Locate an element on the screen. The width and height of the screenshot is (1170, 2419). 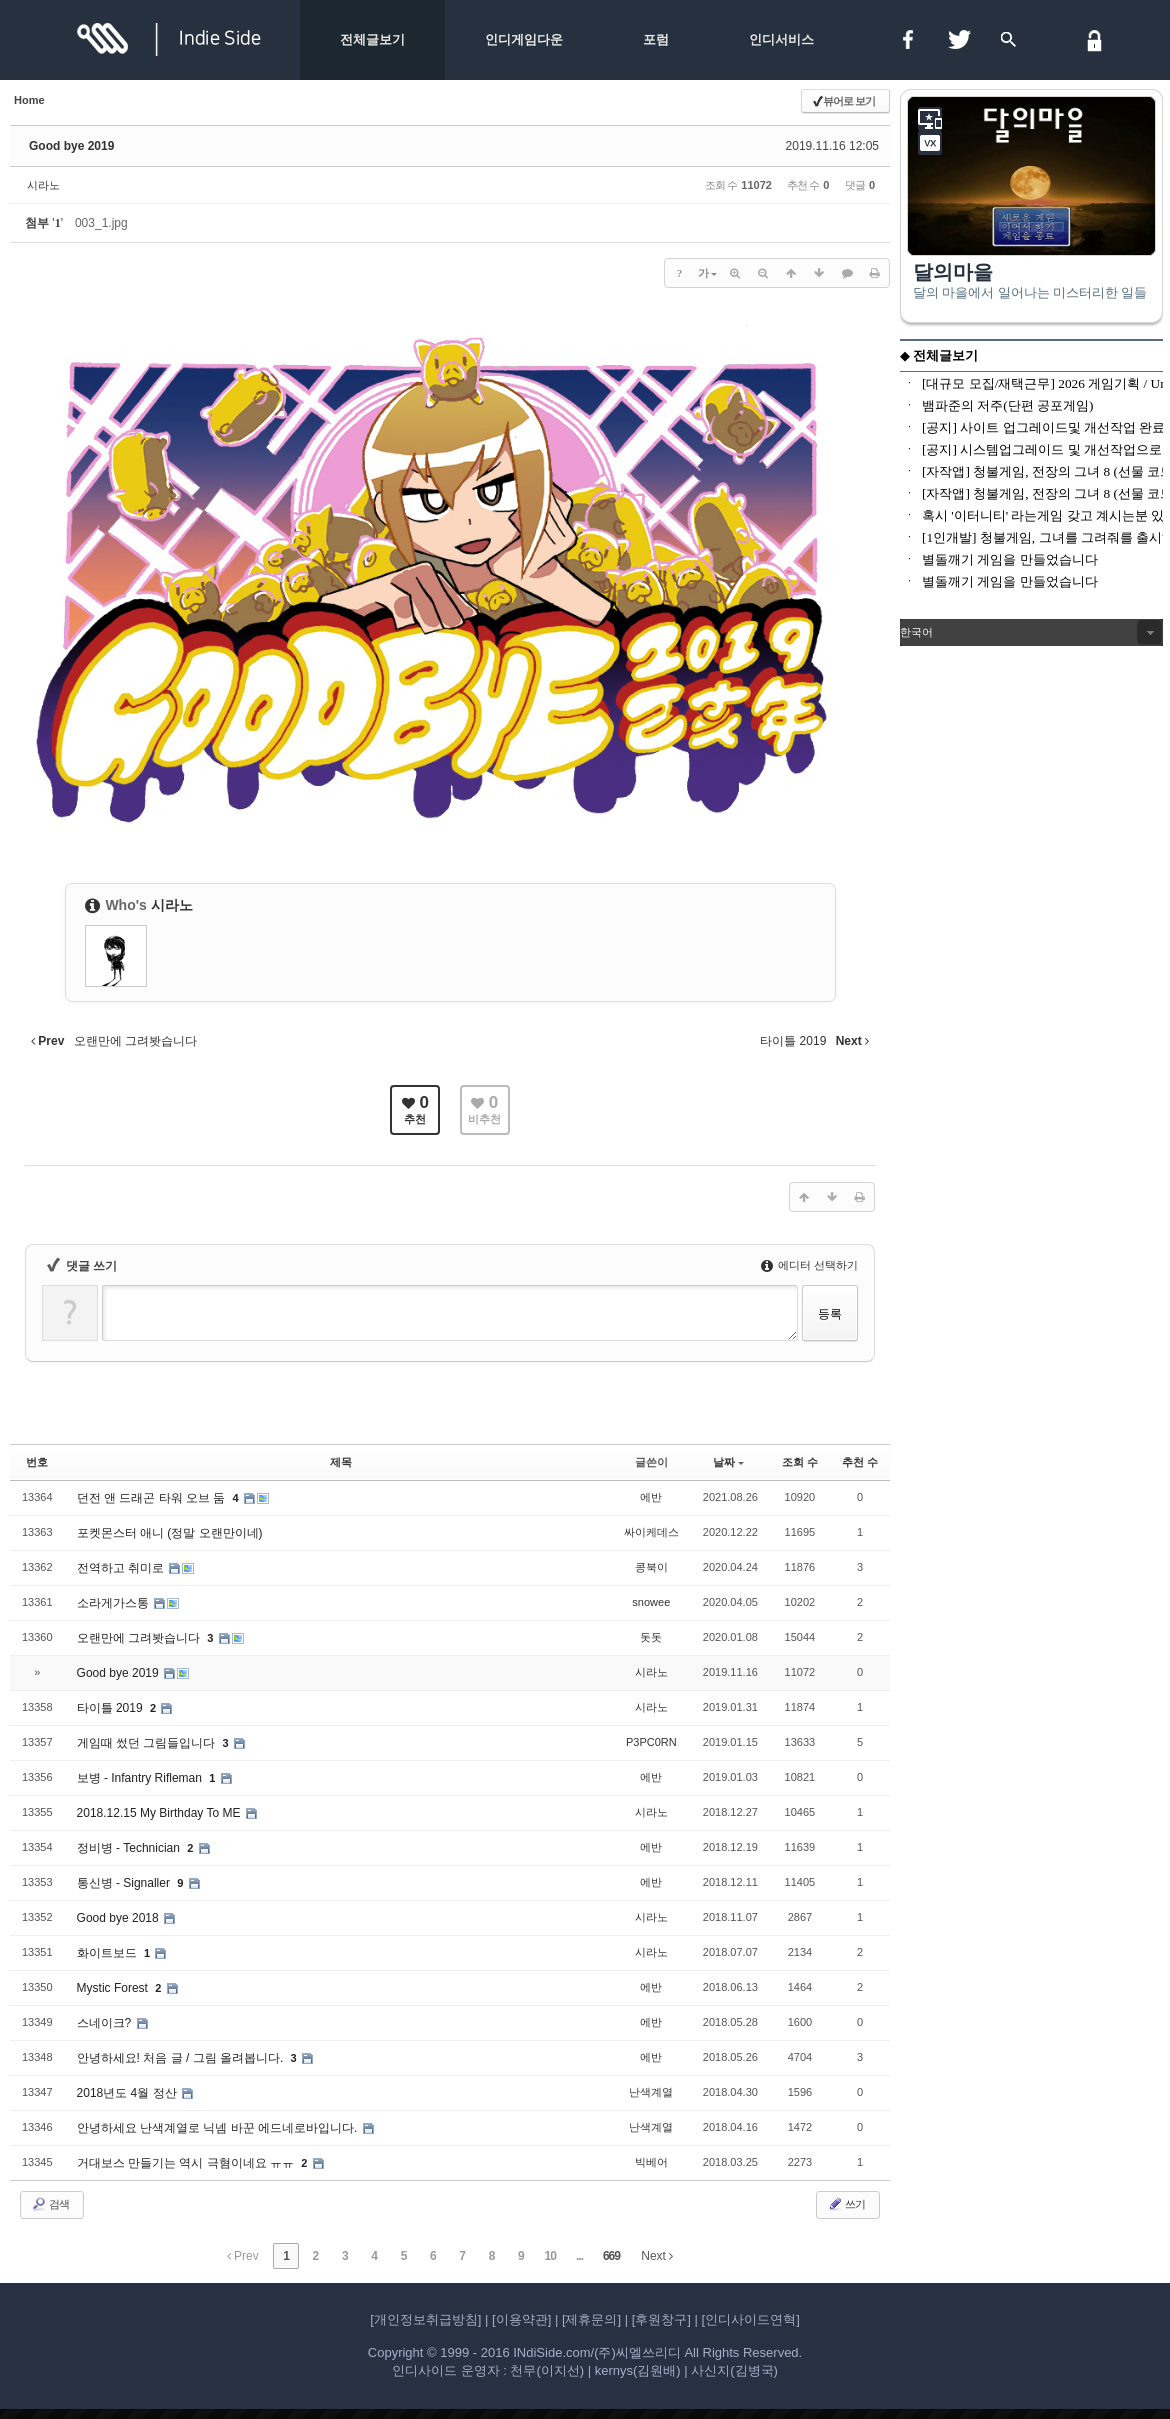
보병 - Infantry Rifleman is located at coordinates (141, 1778).